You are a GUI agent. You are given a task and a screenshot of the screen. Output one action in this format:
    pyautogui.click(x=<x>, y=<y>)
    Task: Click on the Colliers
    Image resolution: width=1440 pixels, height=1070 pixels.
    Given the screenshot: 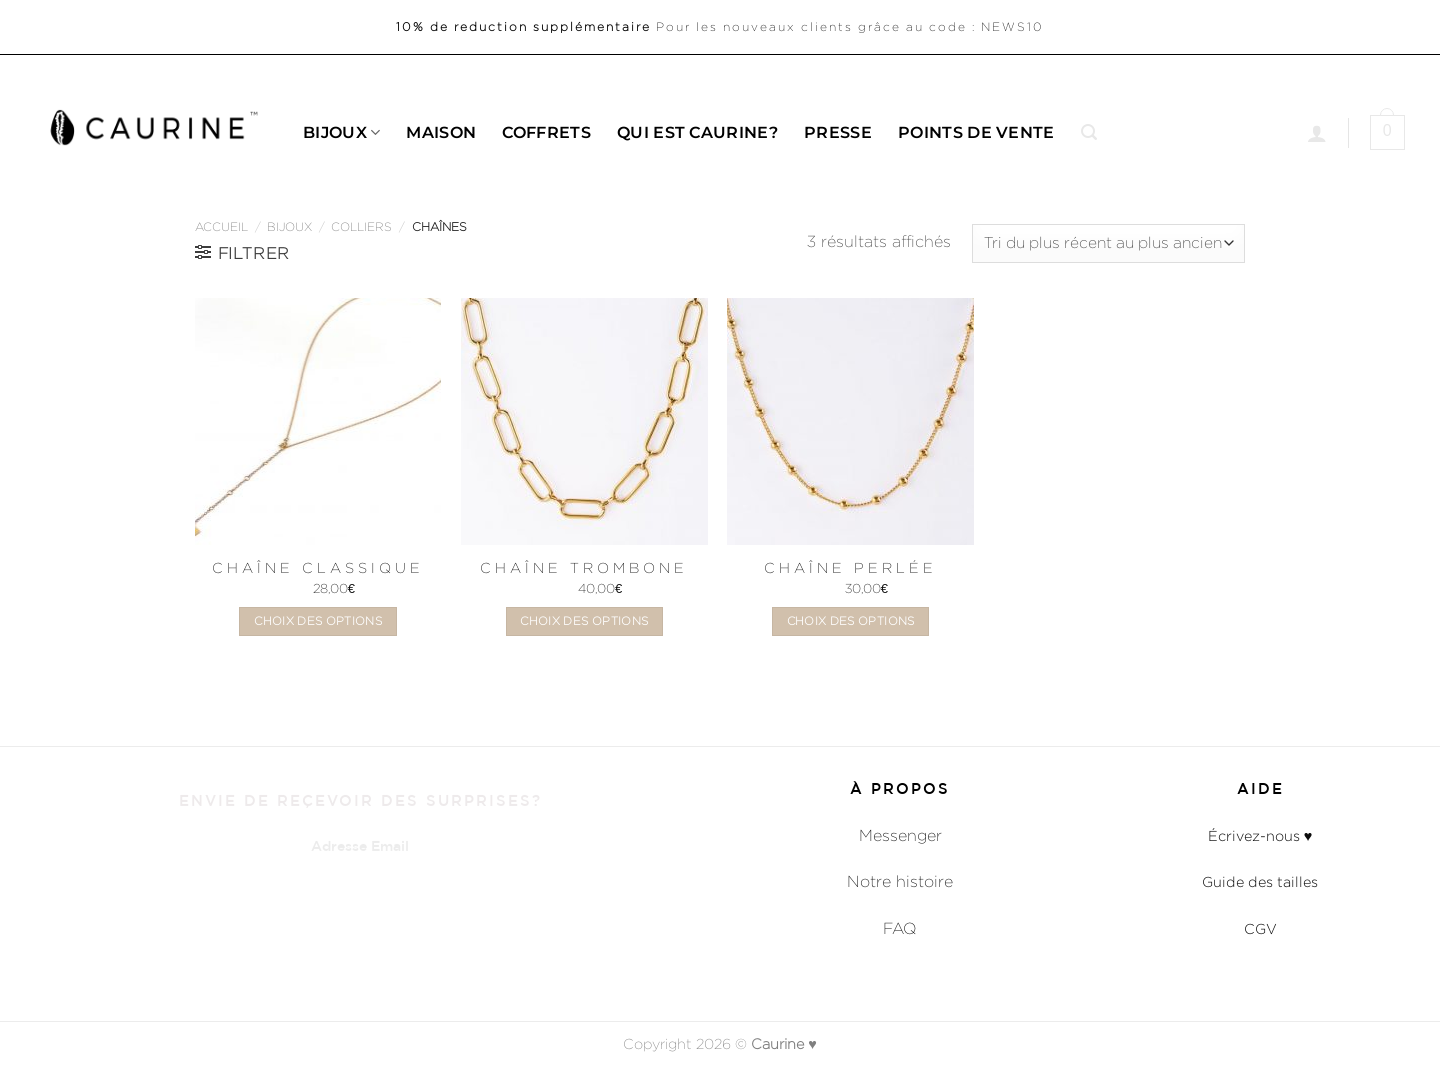 What is the action you would take?
    pyautogui.click(x=361, y=226)
    